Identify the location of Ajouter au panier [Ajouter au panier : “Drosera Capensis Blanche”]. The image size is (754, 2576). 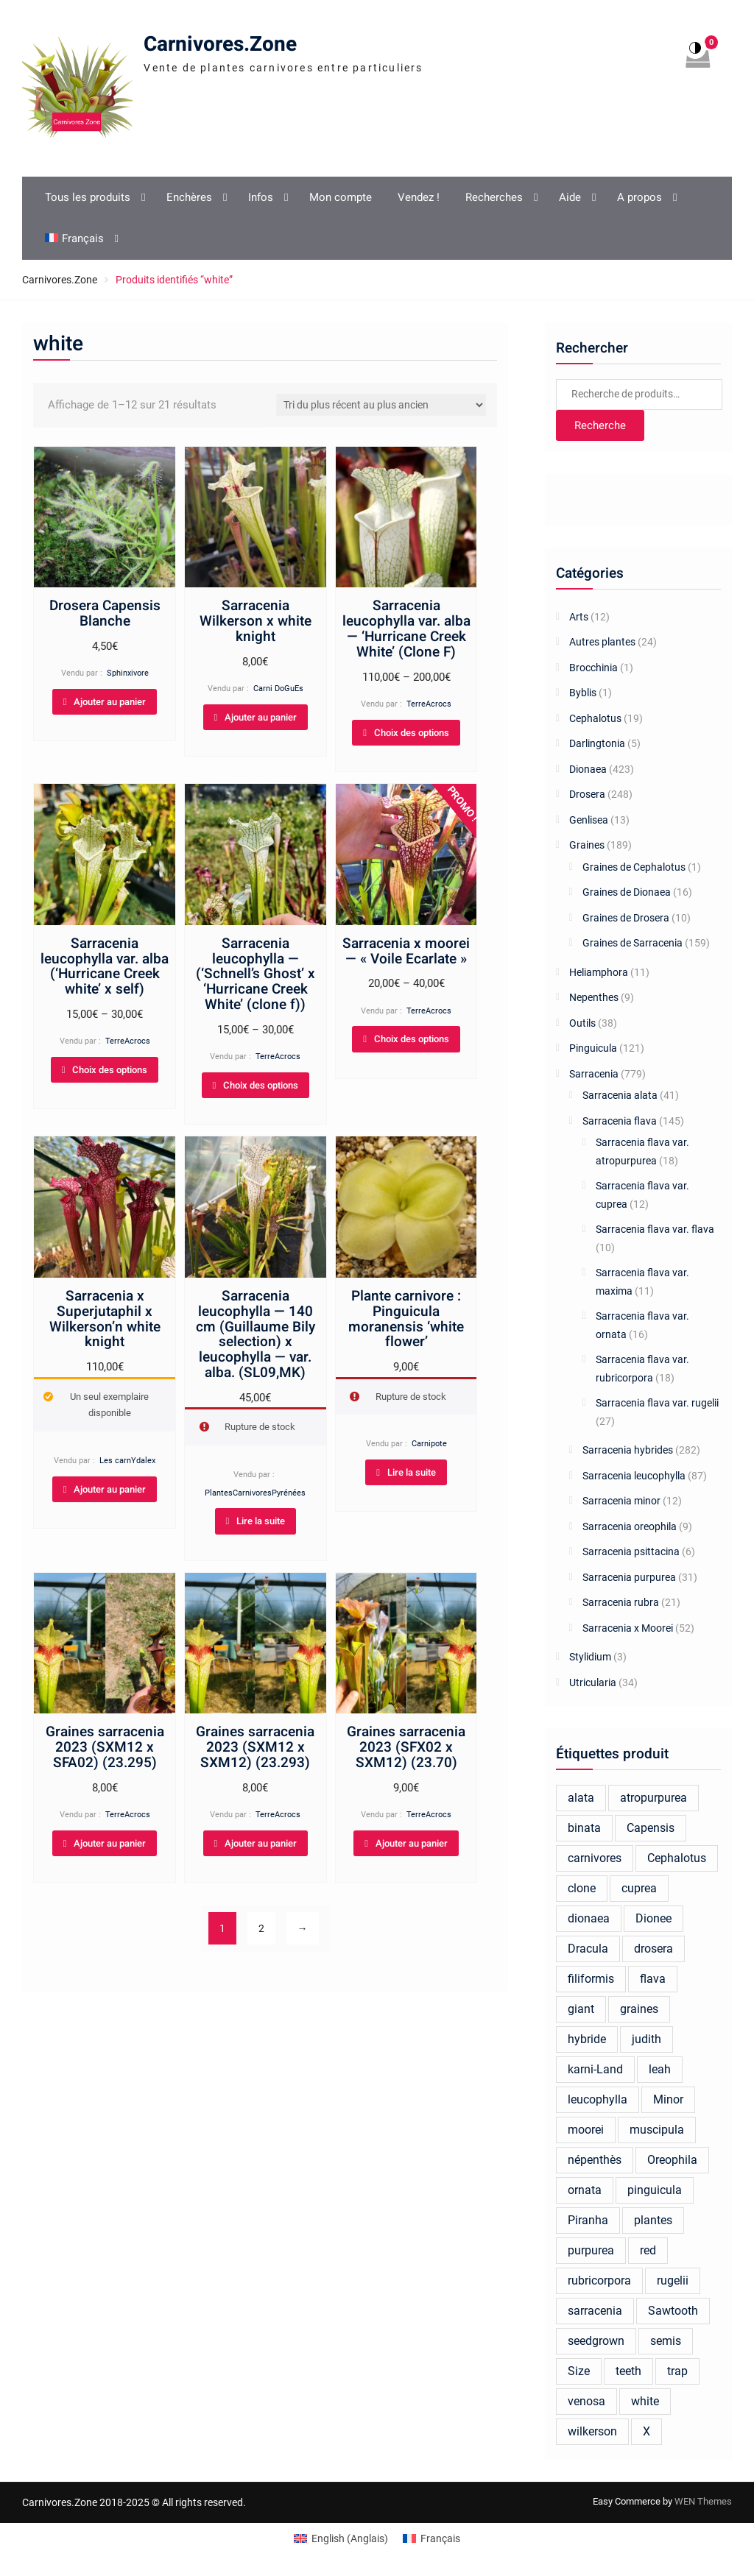
(110, 702).